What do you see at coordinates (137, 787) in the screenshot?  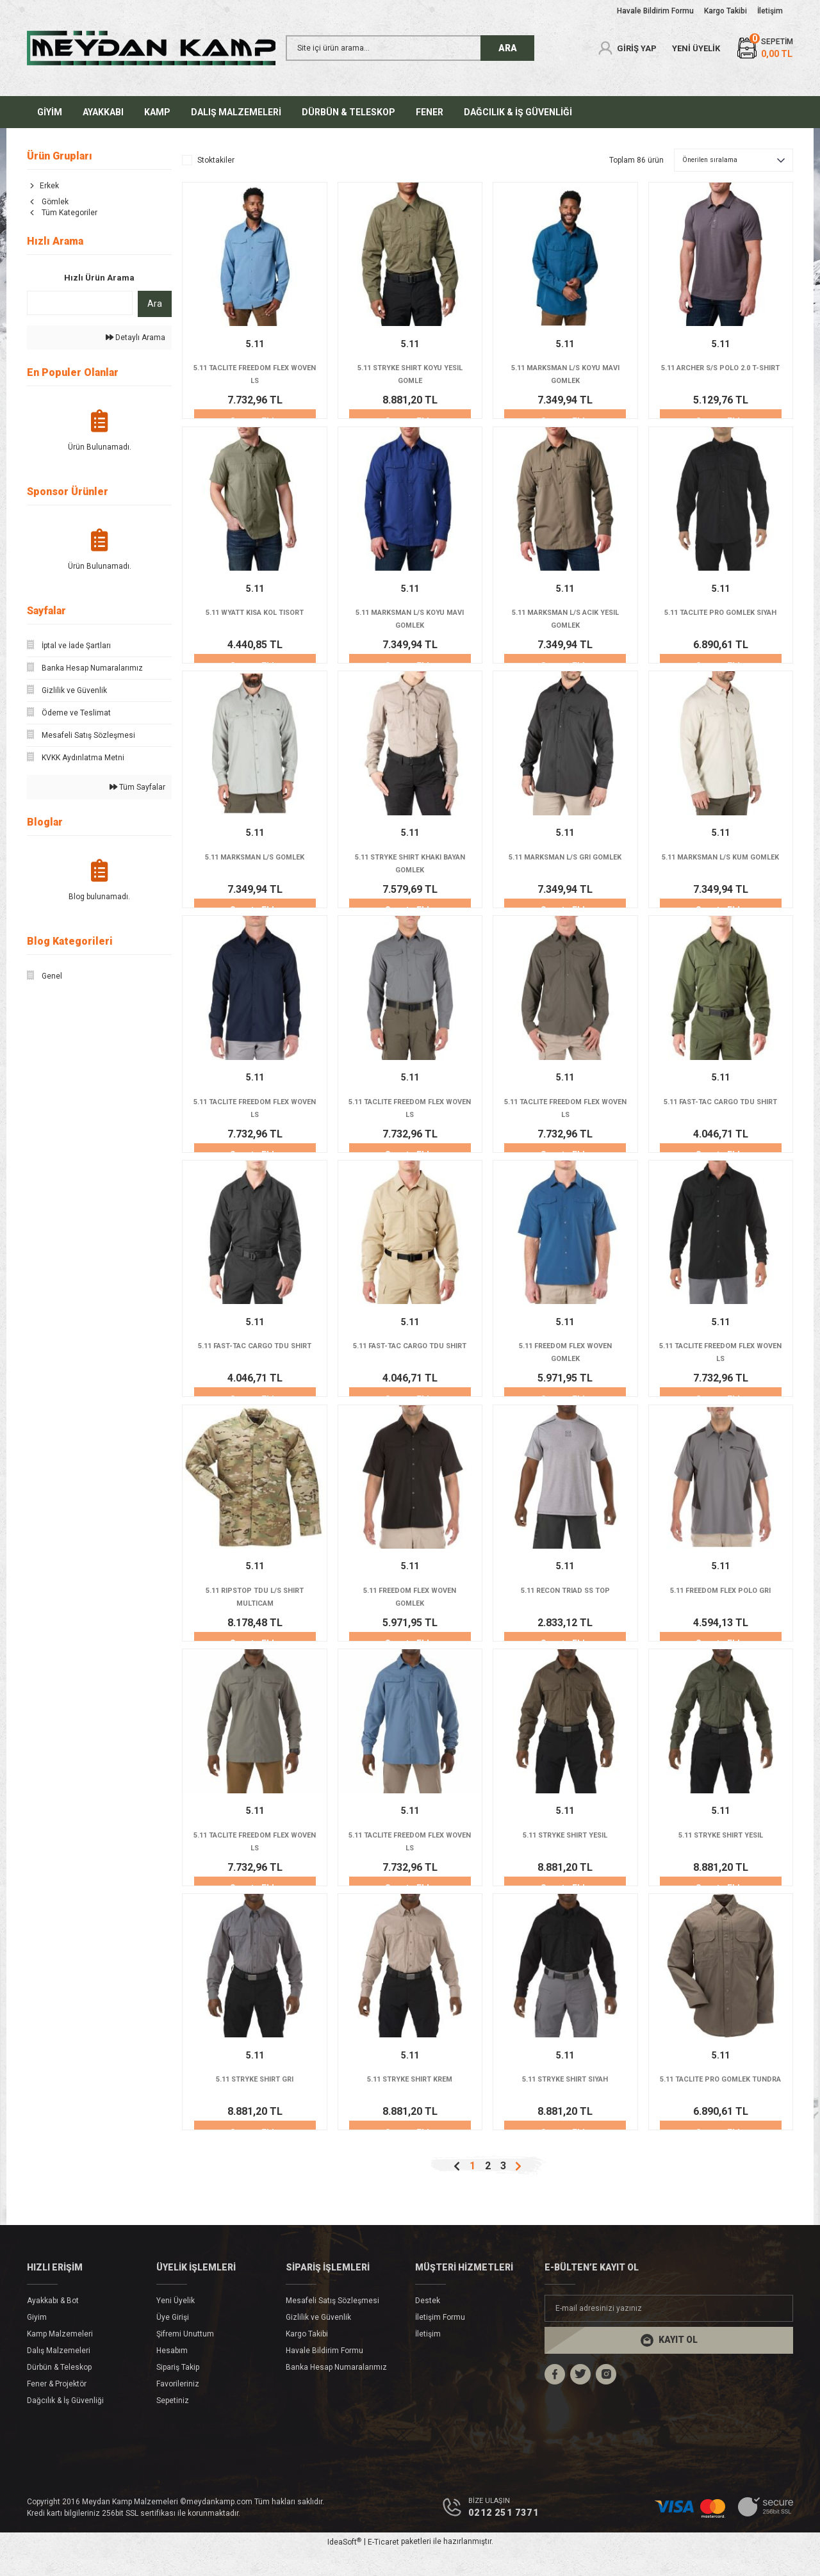 I see `Tüm Sayfalar` at bounding box center [137, 787].